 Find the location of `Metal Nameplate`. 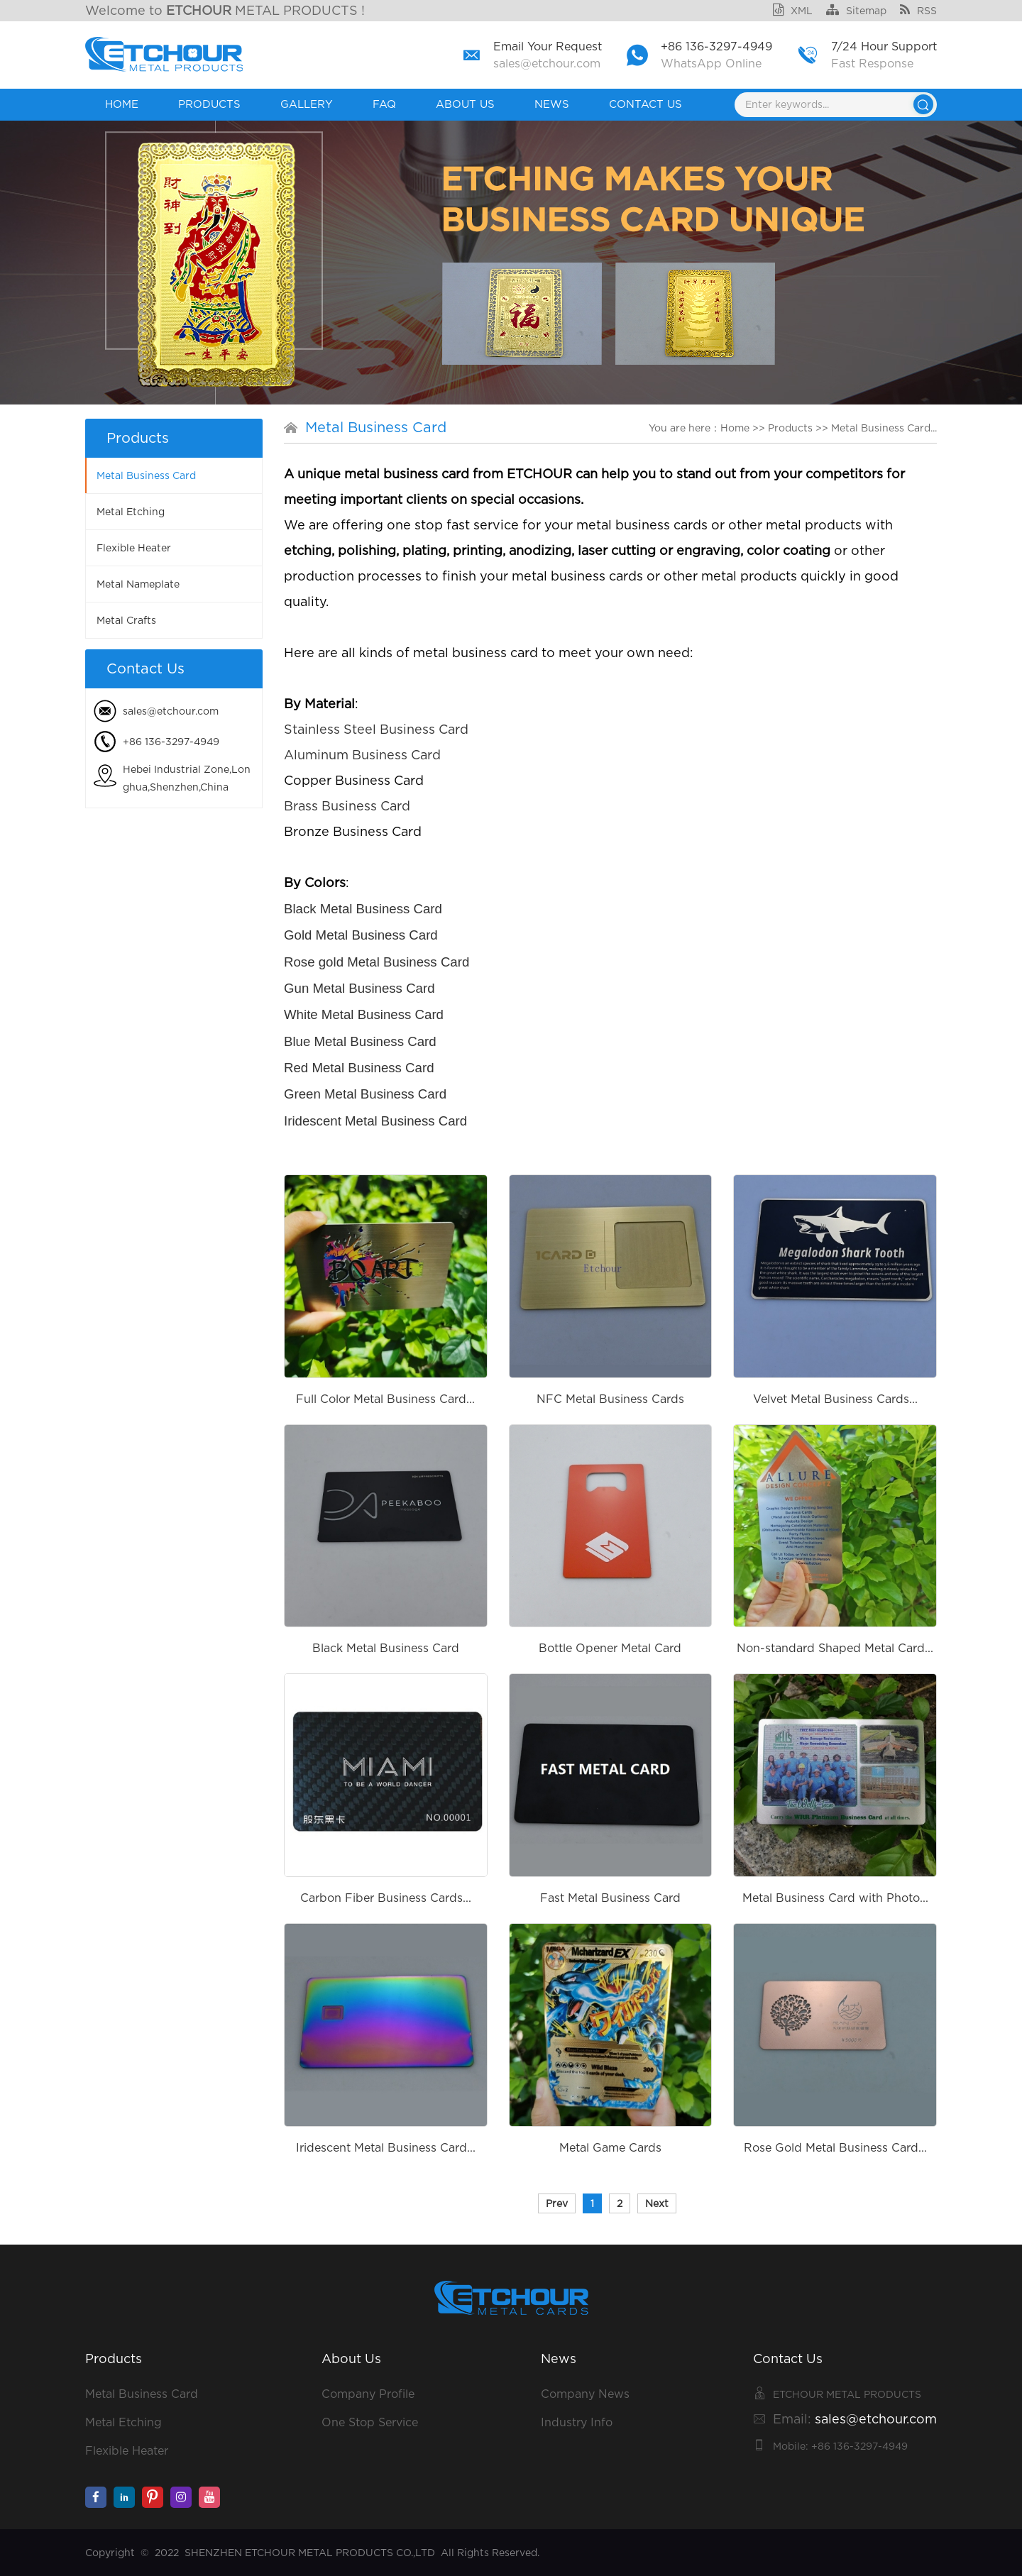

Metal Nameplate is located at coordinates (138, 584).